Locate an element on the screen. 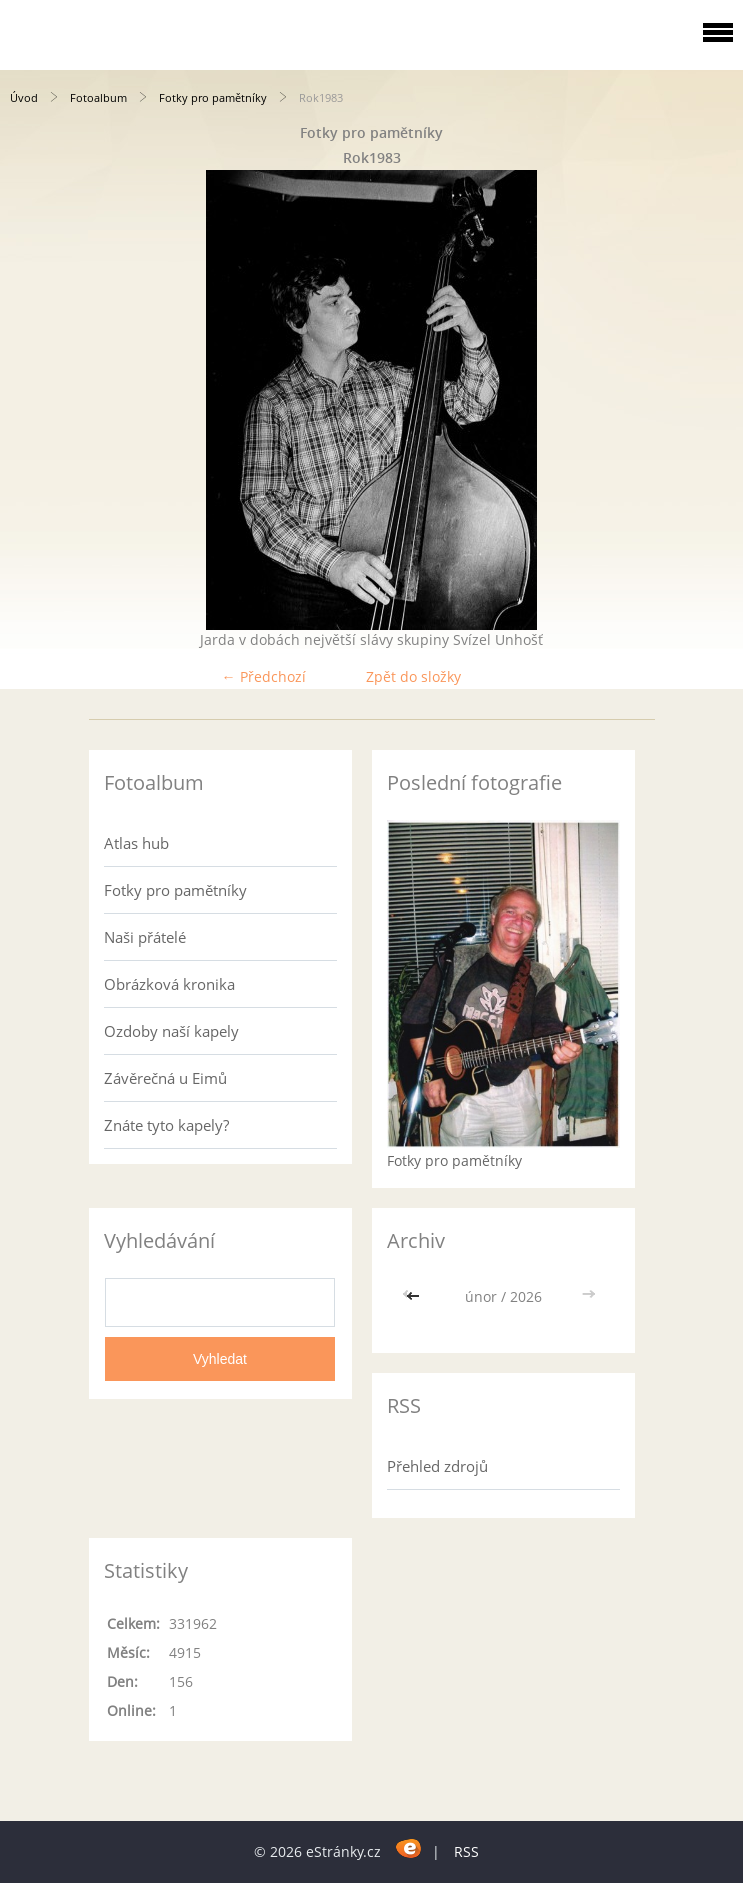  Ozdoby naší kapely is located at coordinates (171, 1031).